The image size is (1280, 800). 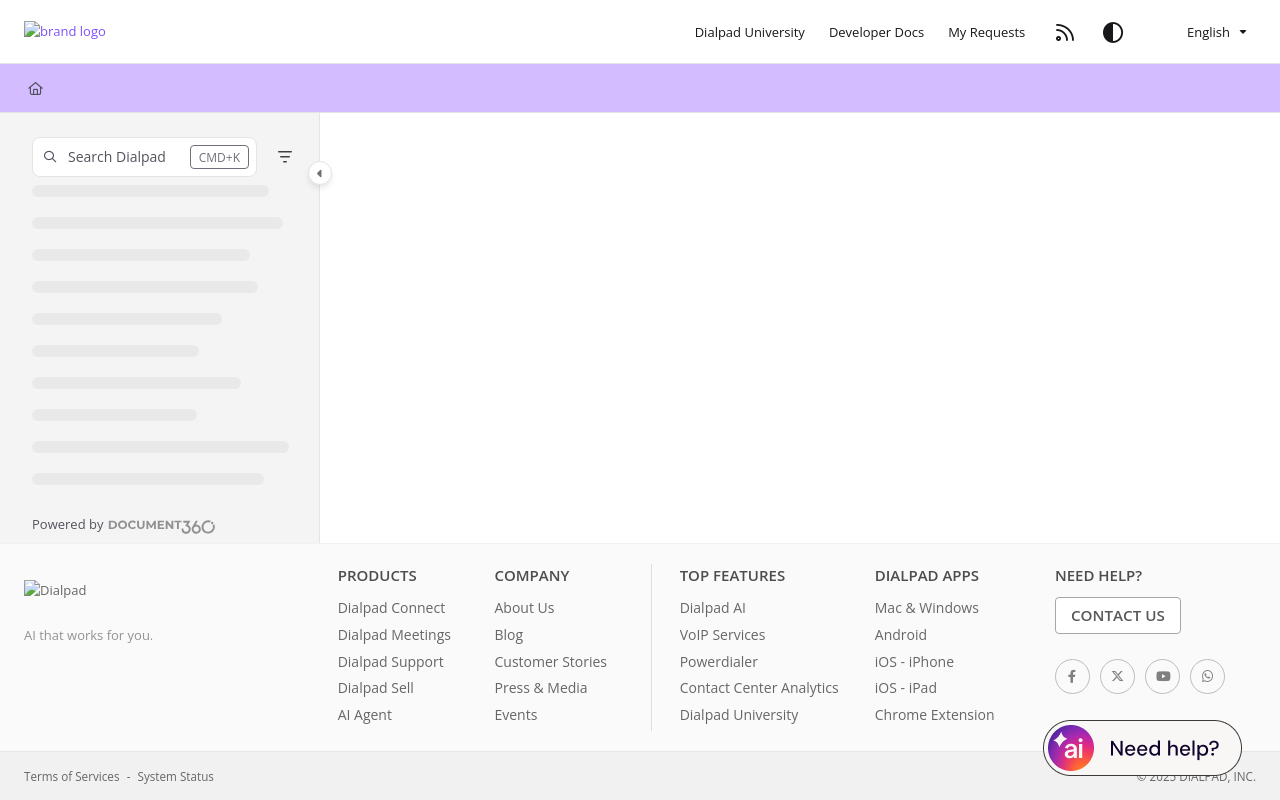 What do you see at coordinates (524, 607) in the screenshot?
I see `About Us` at bounding box center [524, 607].